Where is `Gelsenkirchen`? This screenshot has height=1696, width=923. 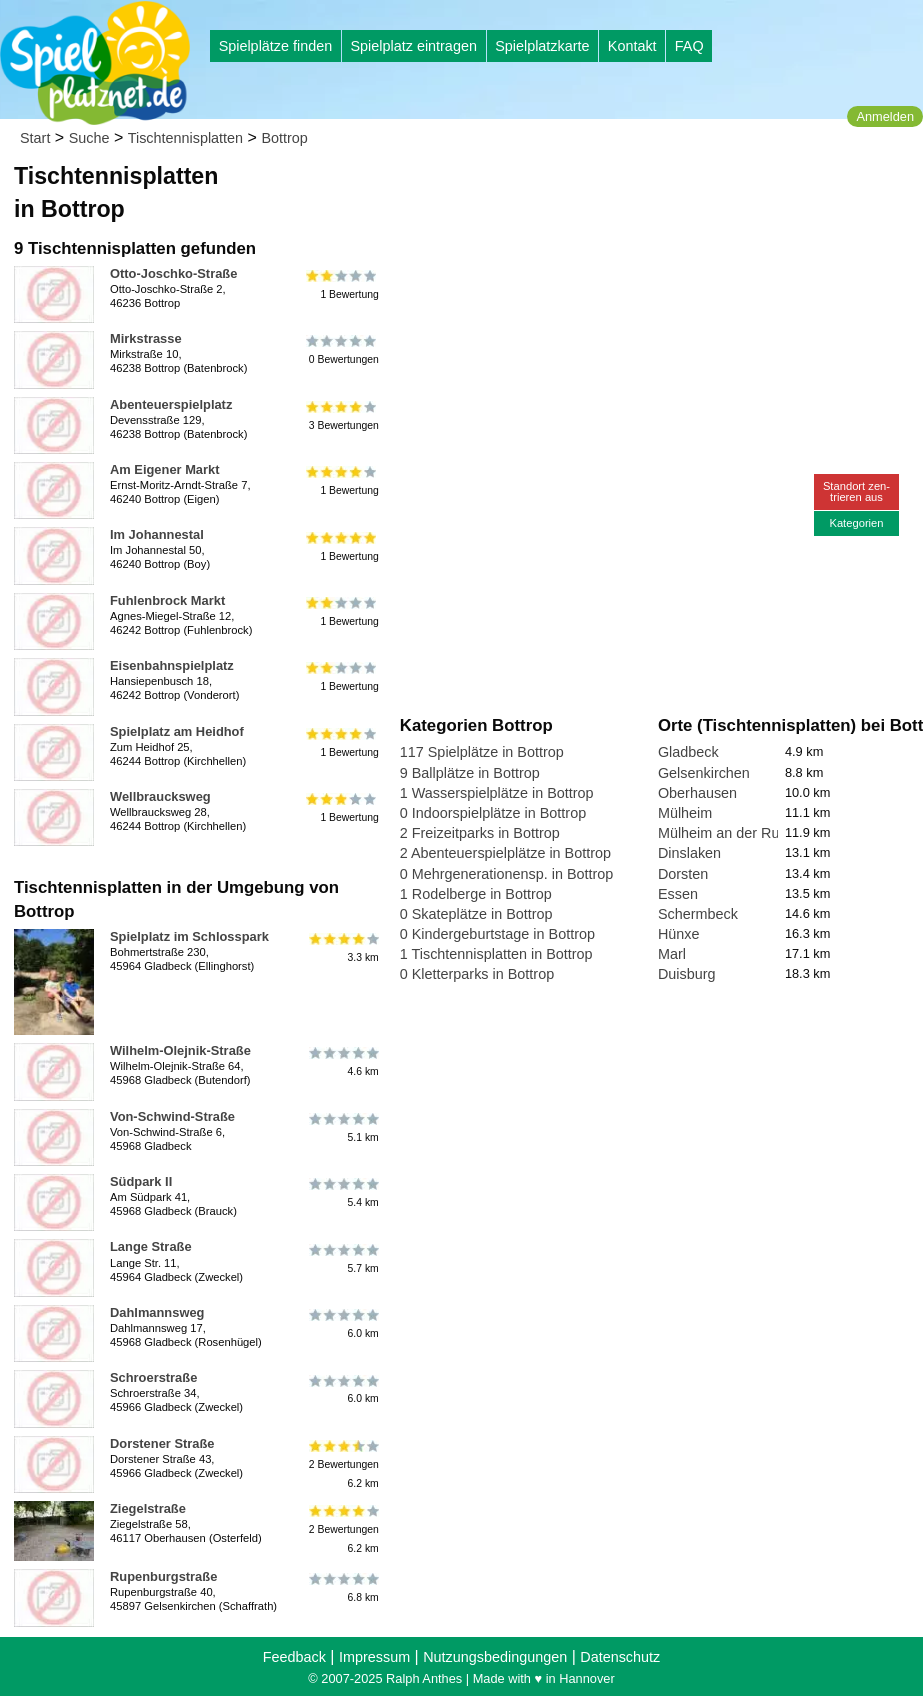
Gelsenkirchen is located at coordinates (704, 773).